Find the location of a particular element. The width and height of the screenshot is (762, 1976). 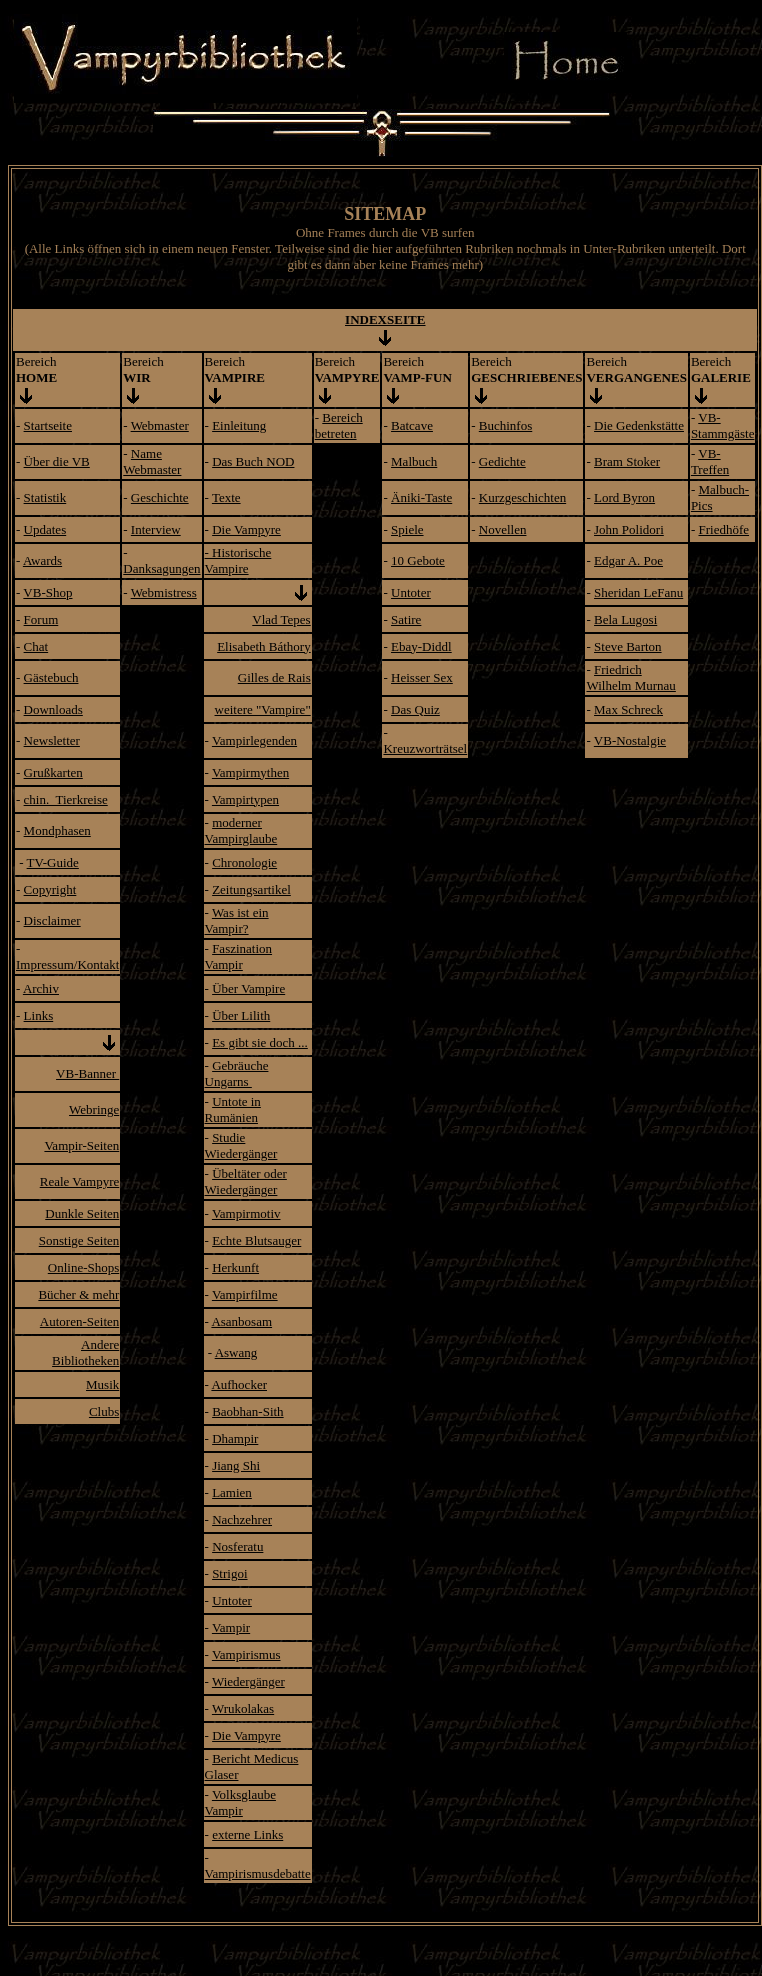

VB-Stammgäste is located at coordinates (723, 425).